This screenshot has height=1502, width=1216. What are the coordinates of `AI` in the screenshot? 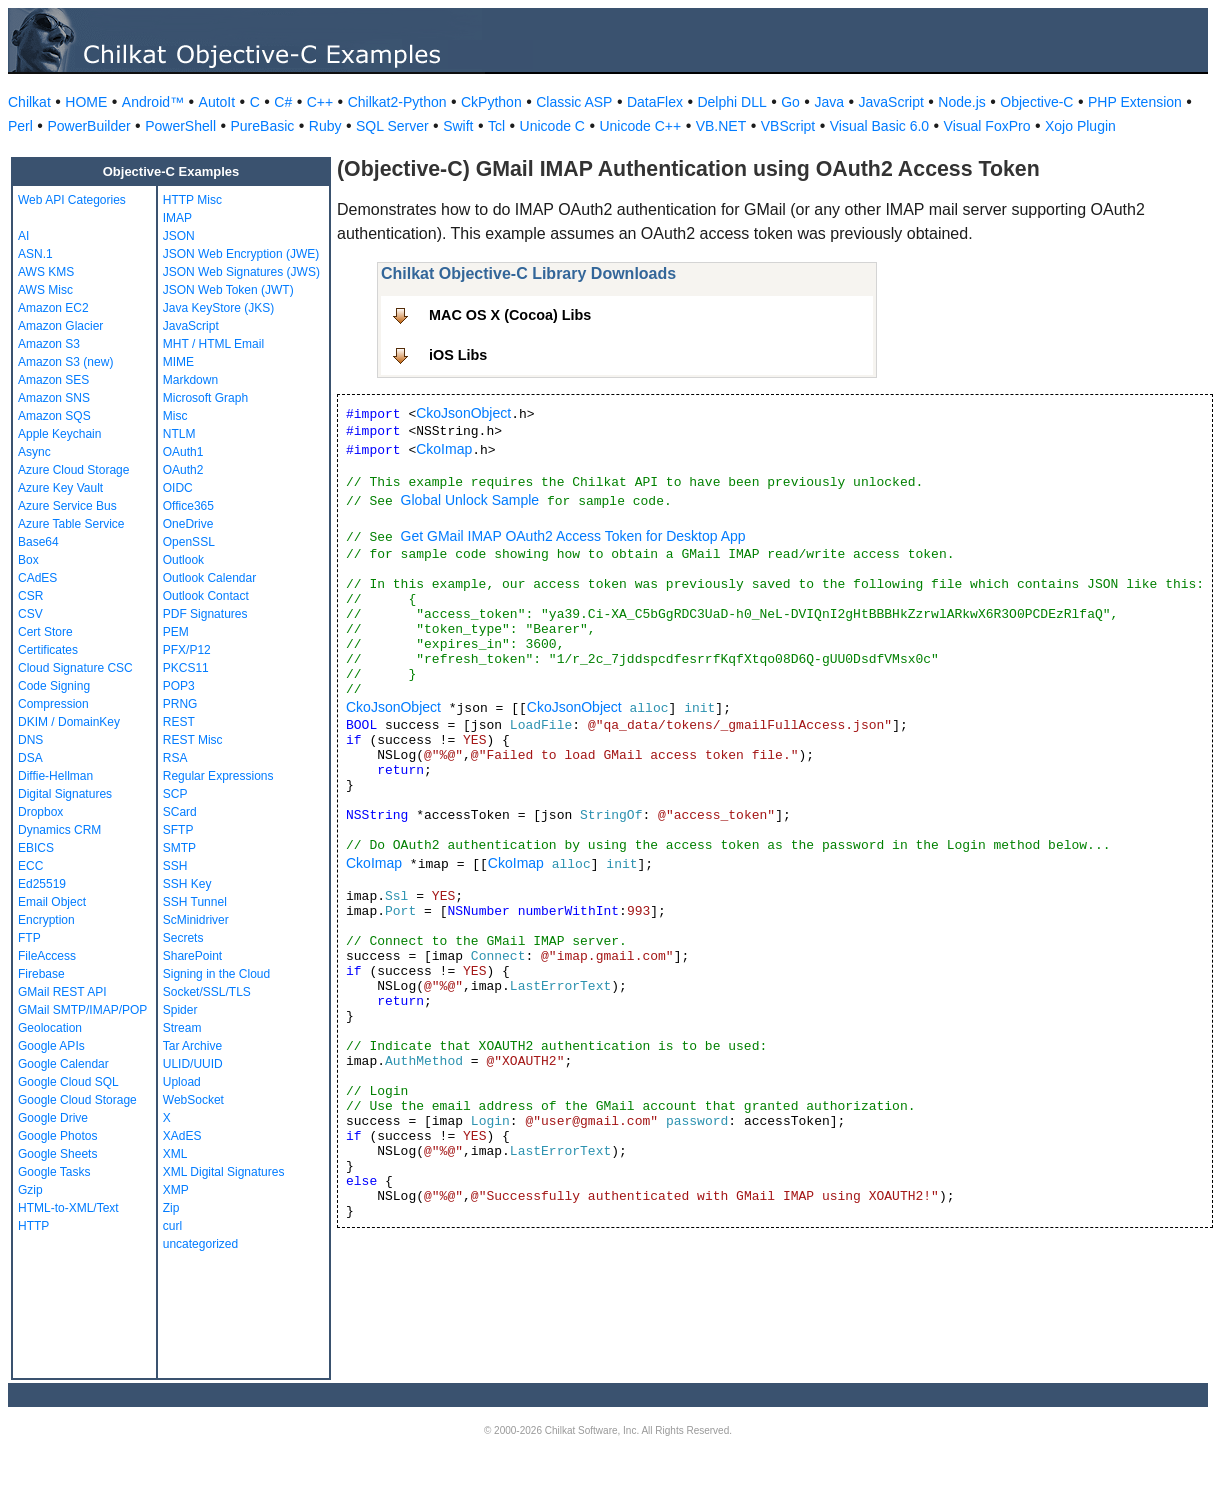 It's located at (23, 236).